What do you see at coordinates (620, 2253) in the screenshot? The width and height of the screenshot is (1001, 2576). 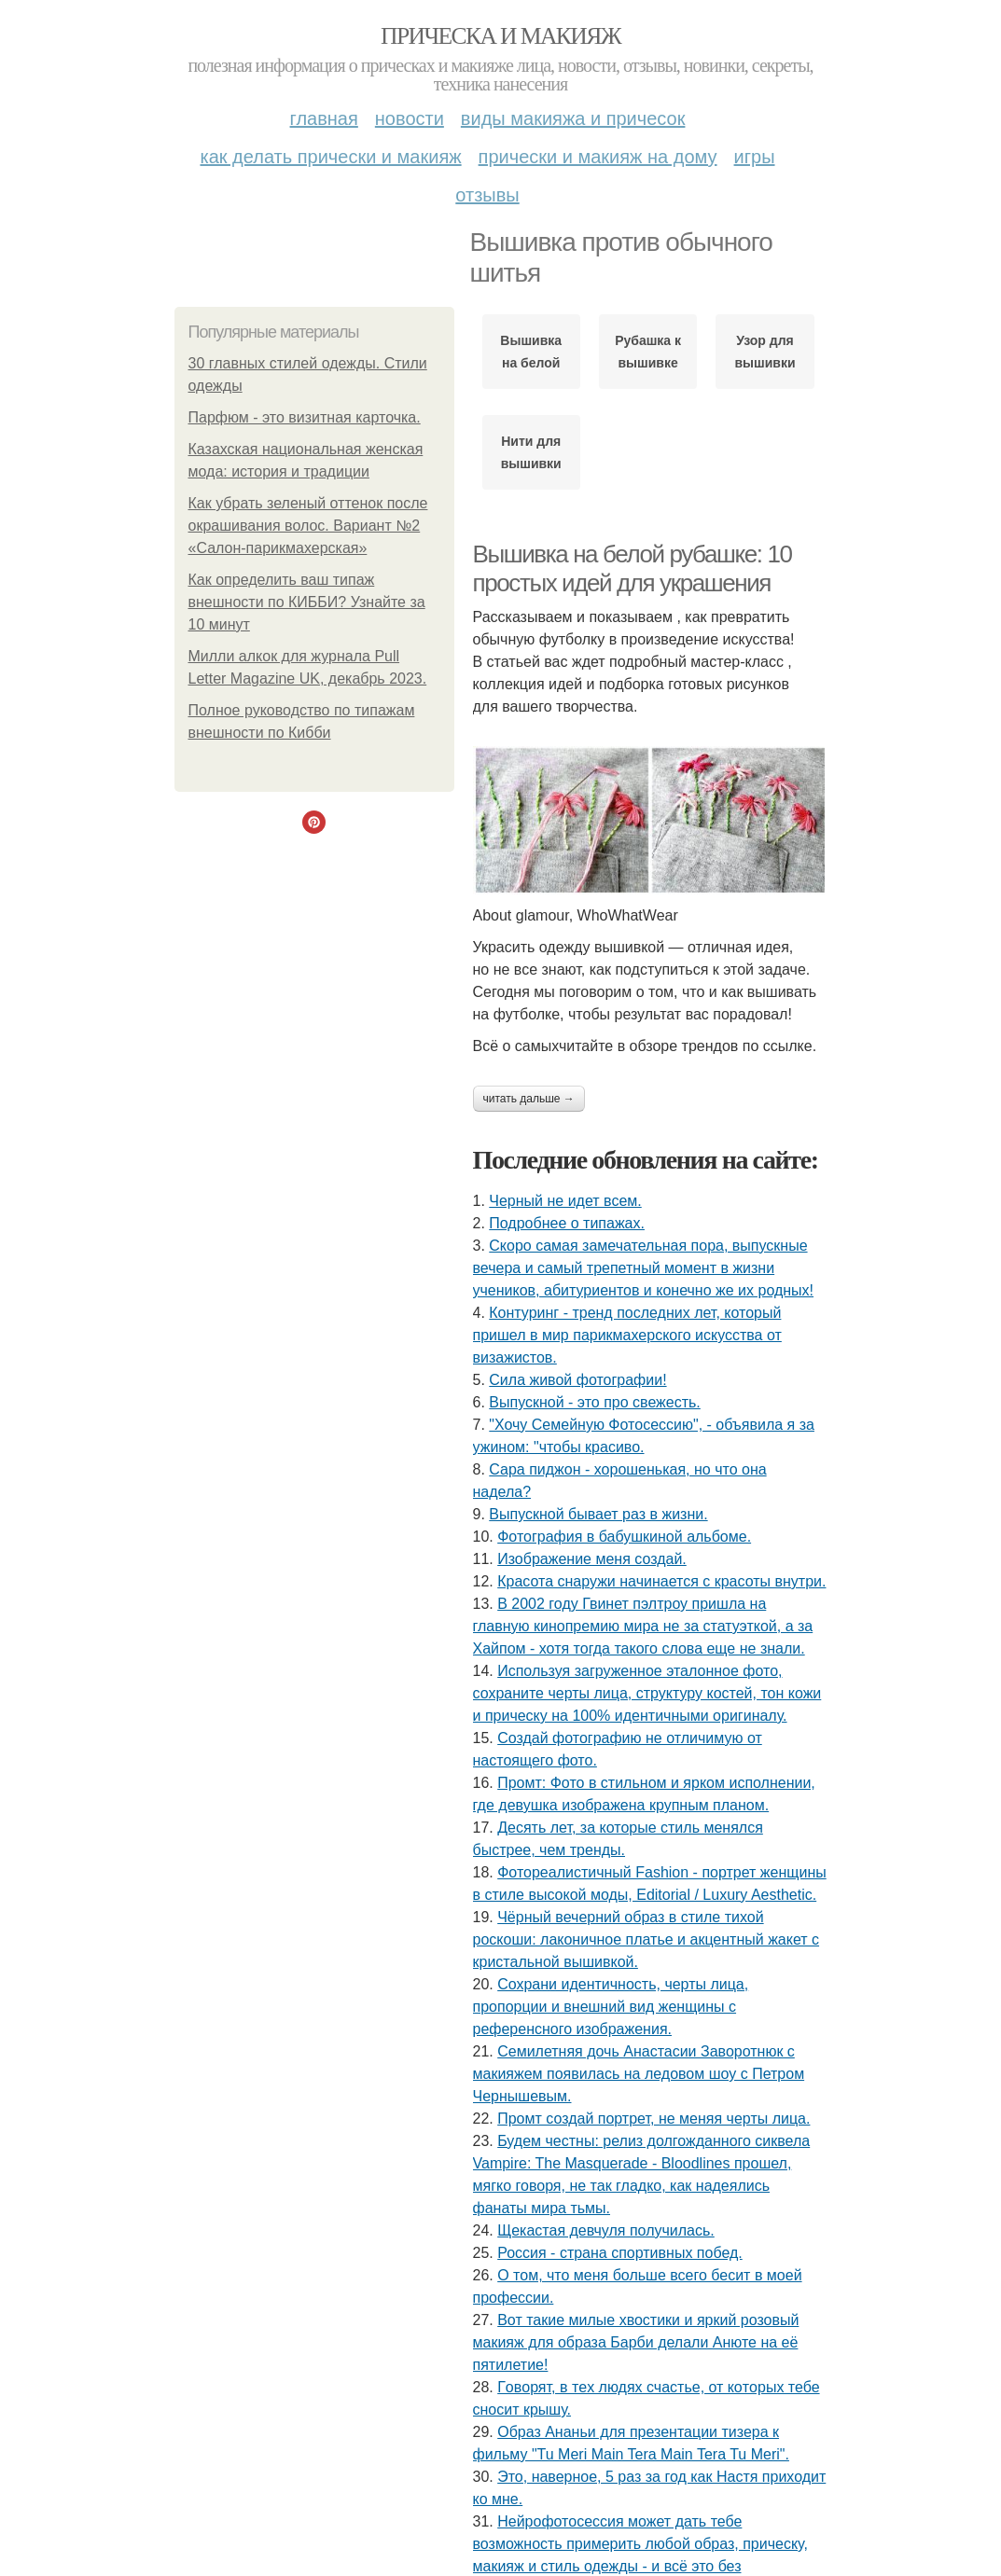 I see `Россия - страна спортивных побед.` at bounding box center [620, 2253].